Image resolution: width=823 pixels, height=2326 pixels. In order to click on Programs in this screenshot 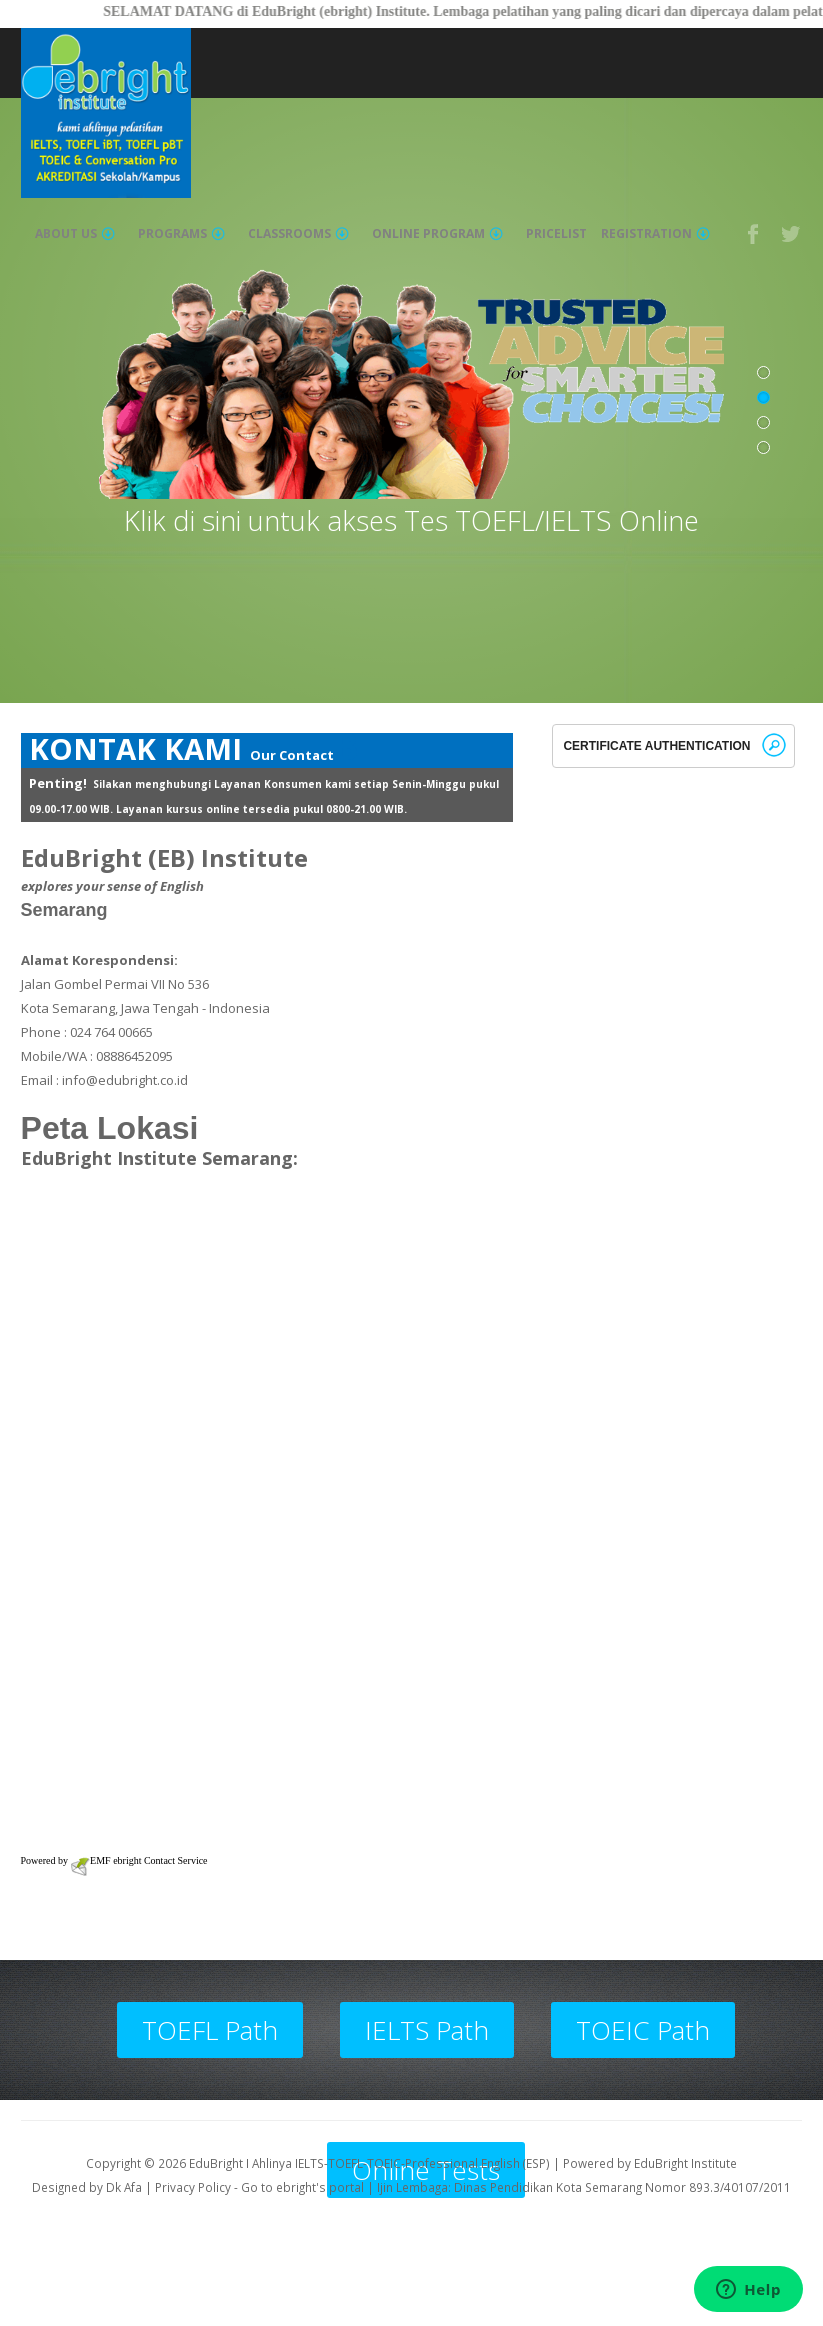, I will do `click(181, 234)`.